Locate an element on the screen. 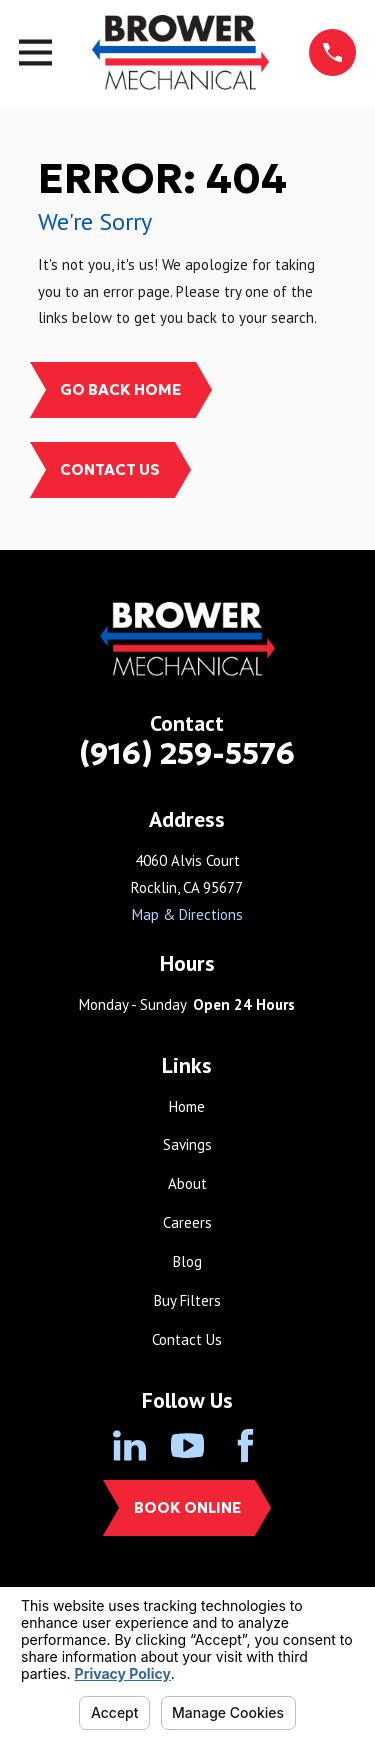 This screenshot has height=1740, width=375. Buy Filters is located at coordinates (187, 1300).